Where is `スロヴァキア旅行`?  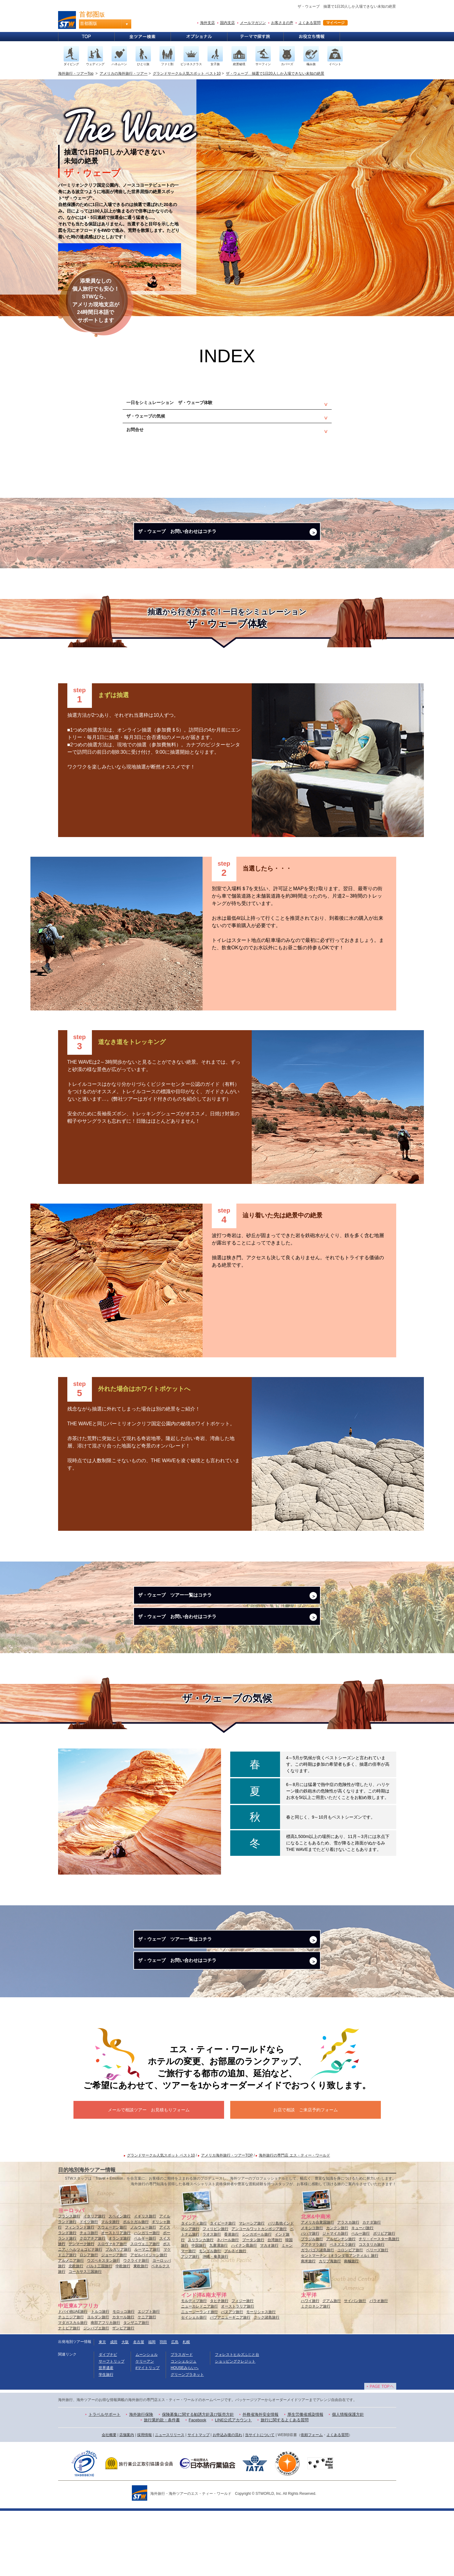
スロヴァキア旅行 is located at coordinates (112, 2309).